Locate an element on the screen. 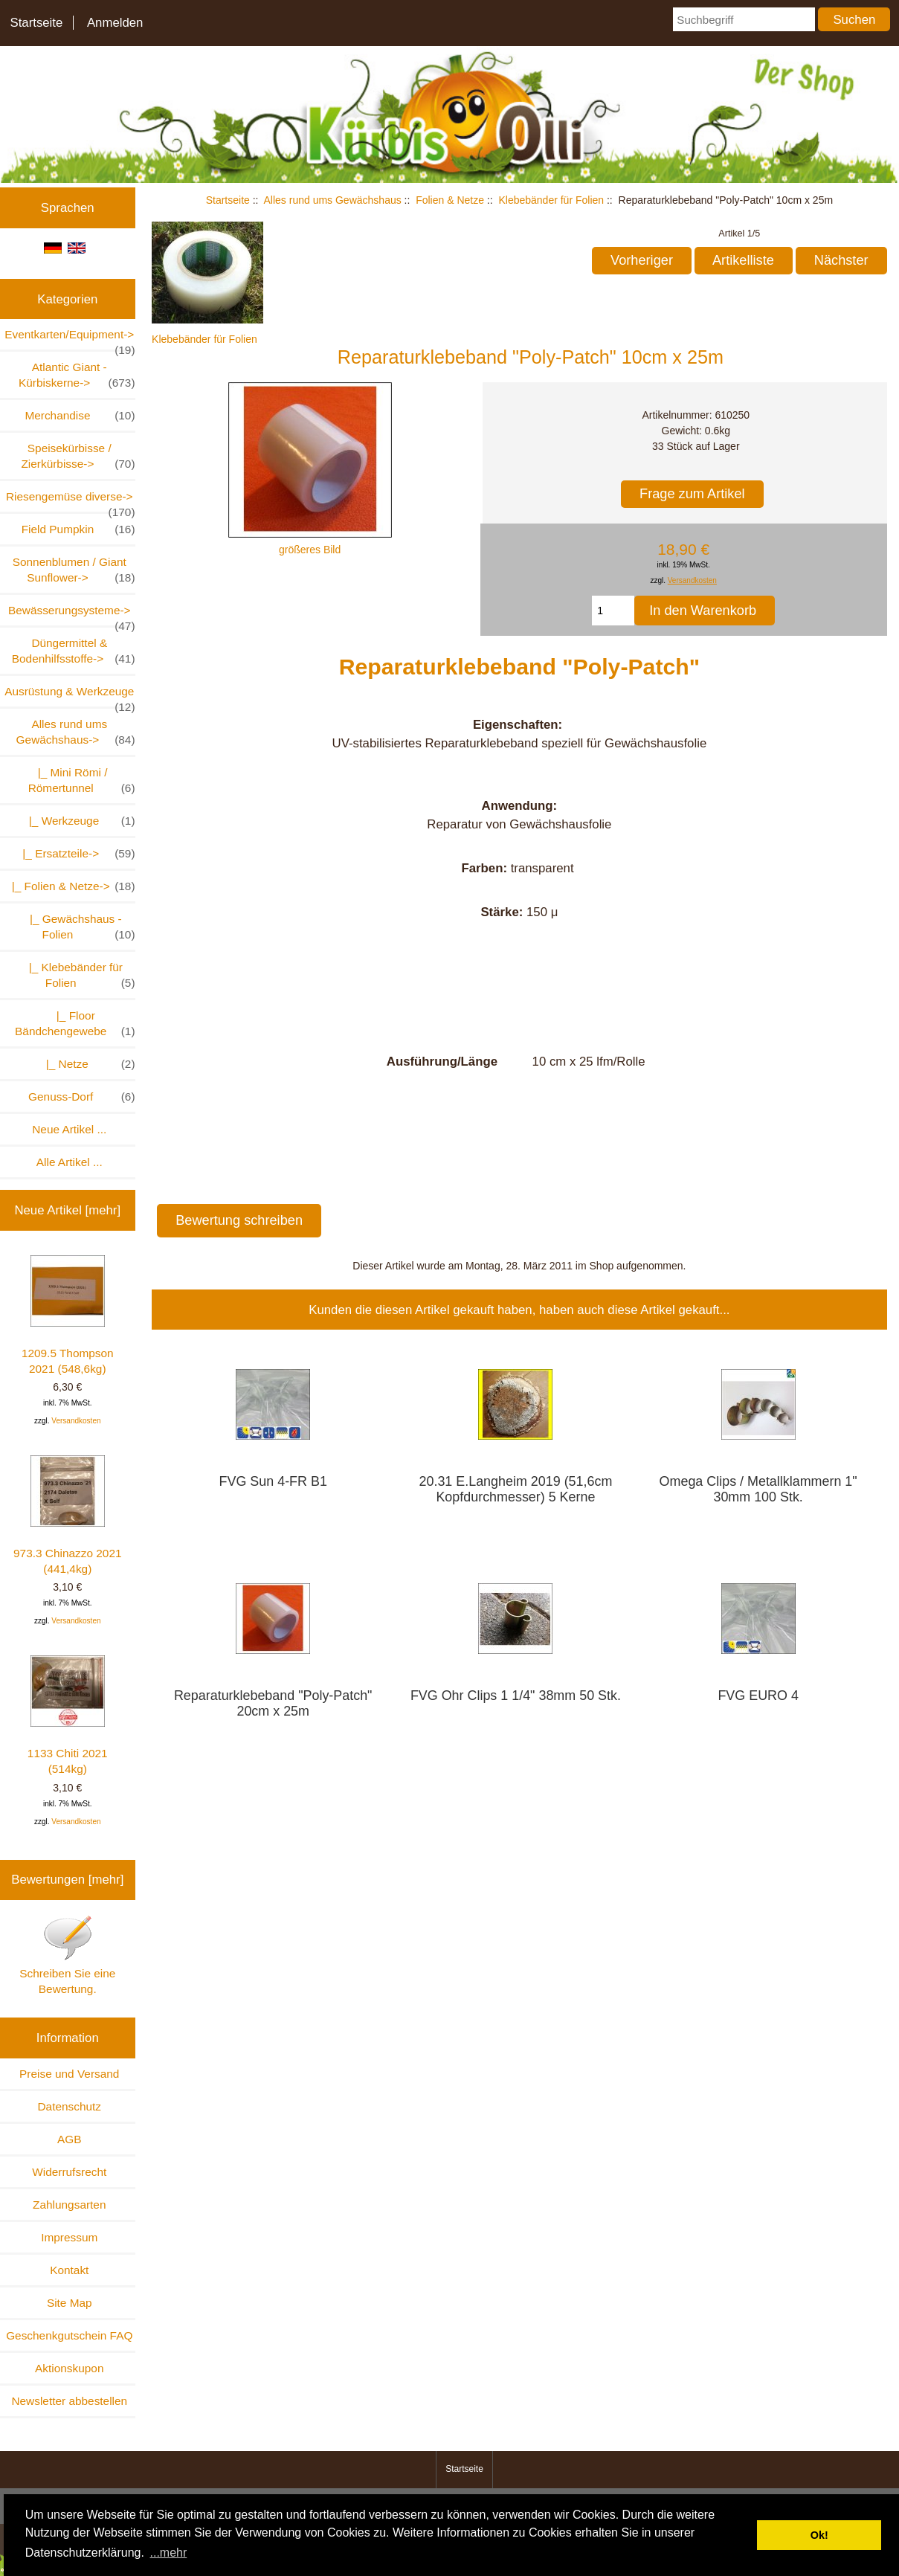  20.31 E.Langheim 2019 (51,6cm Kopfdurchmesser) 5 Kerne is located at coordinates (516, 1489).